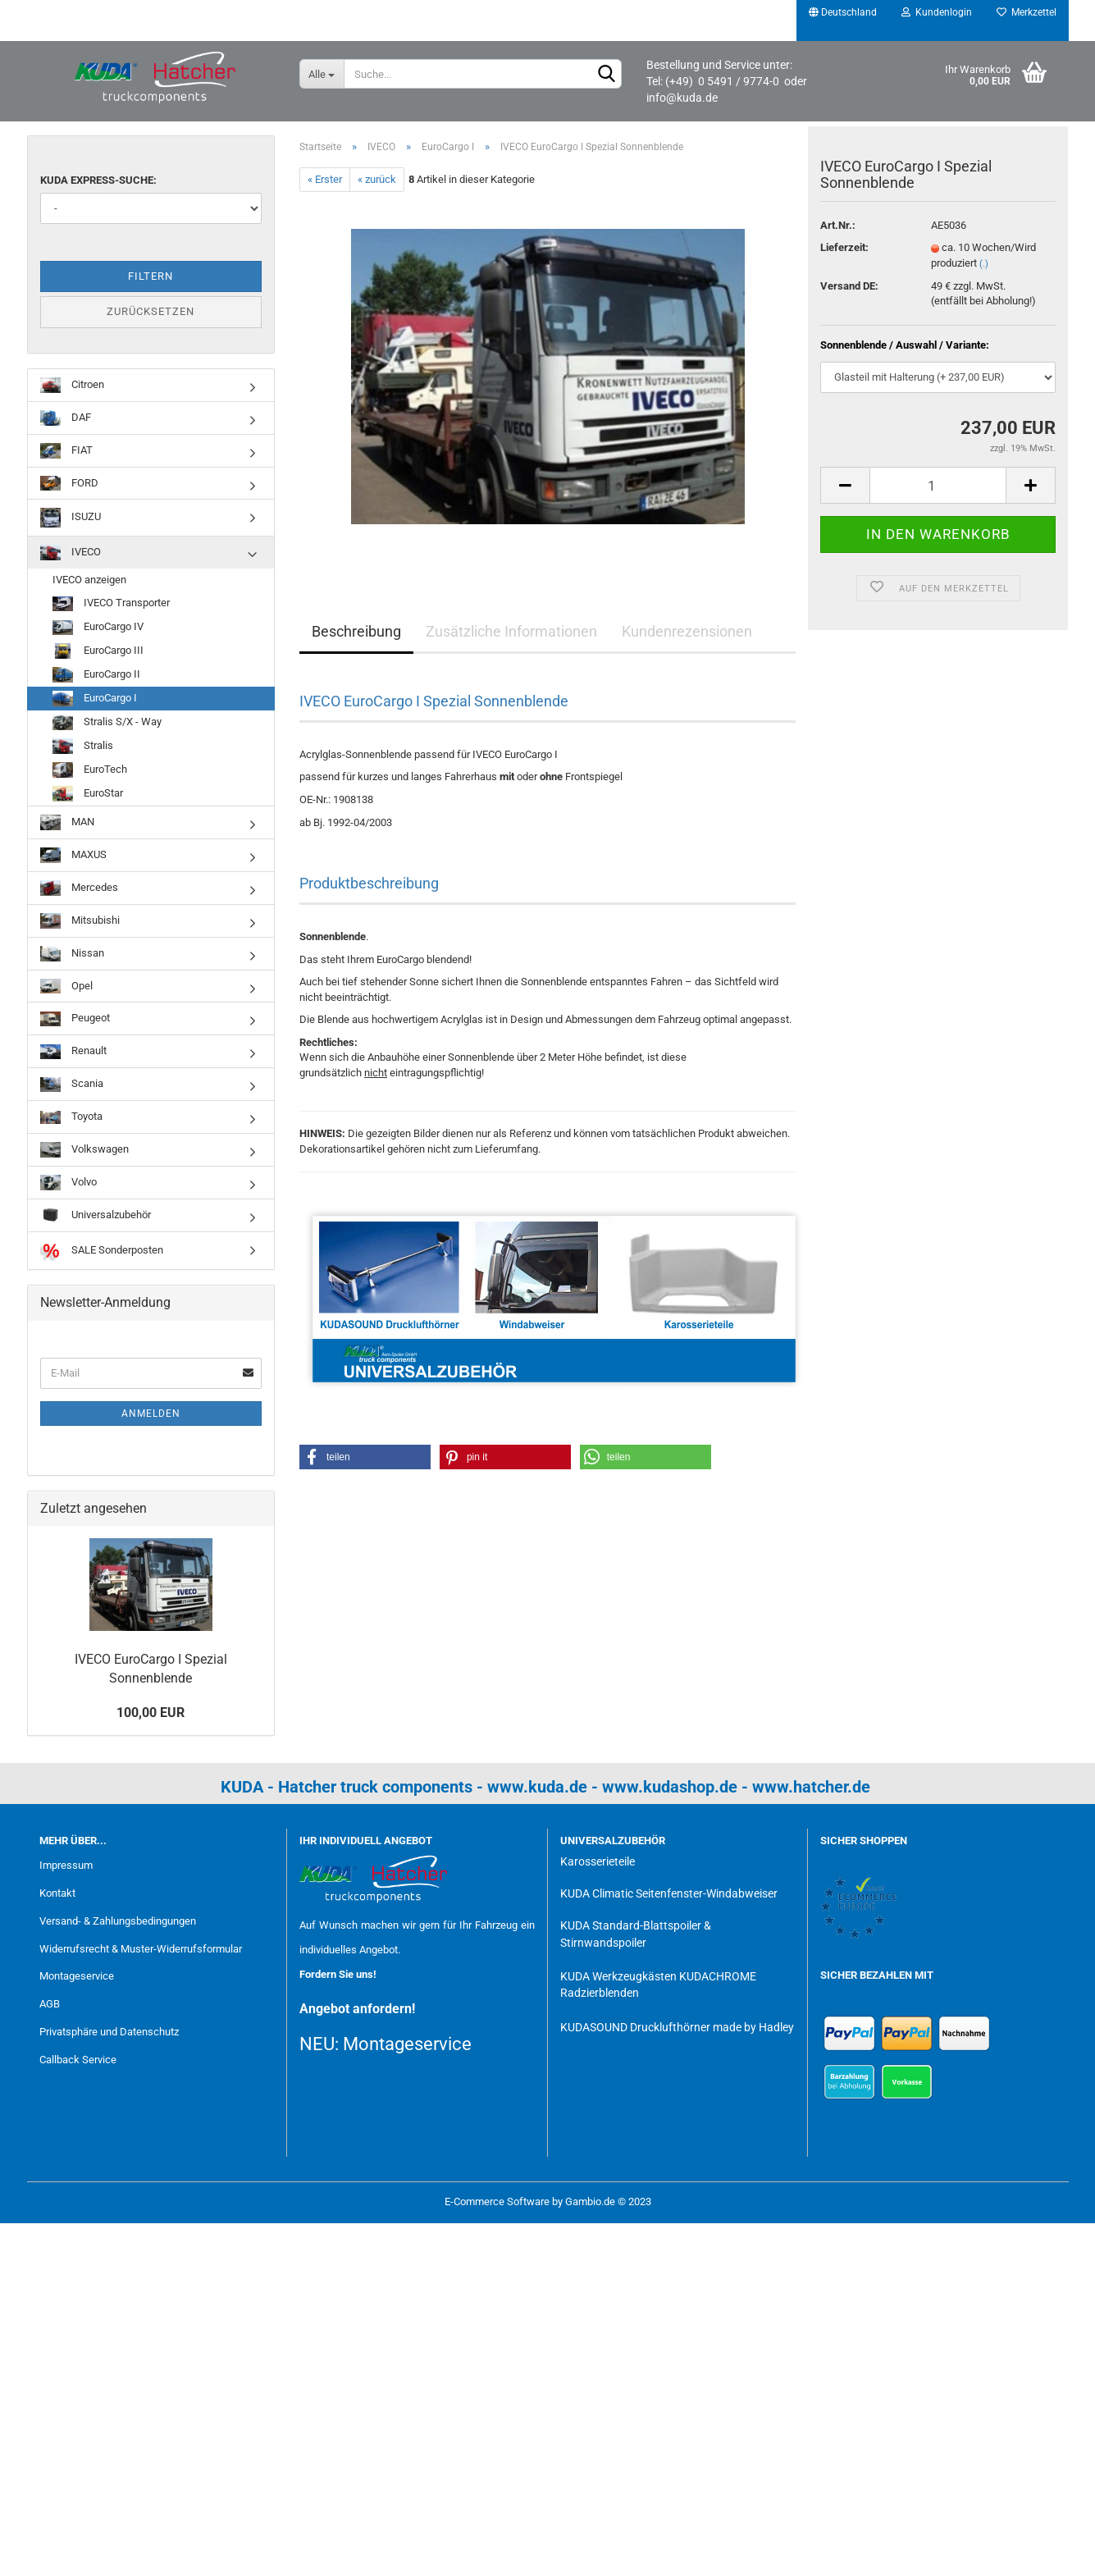 The image size is (1095, 2576). Describe the element at coordinates (117, 1921) in the screenshot. I see `Versand- & Zahlungsbedingungen` at that location.